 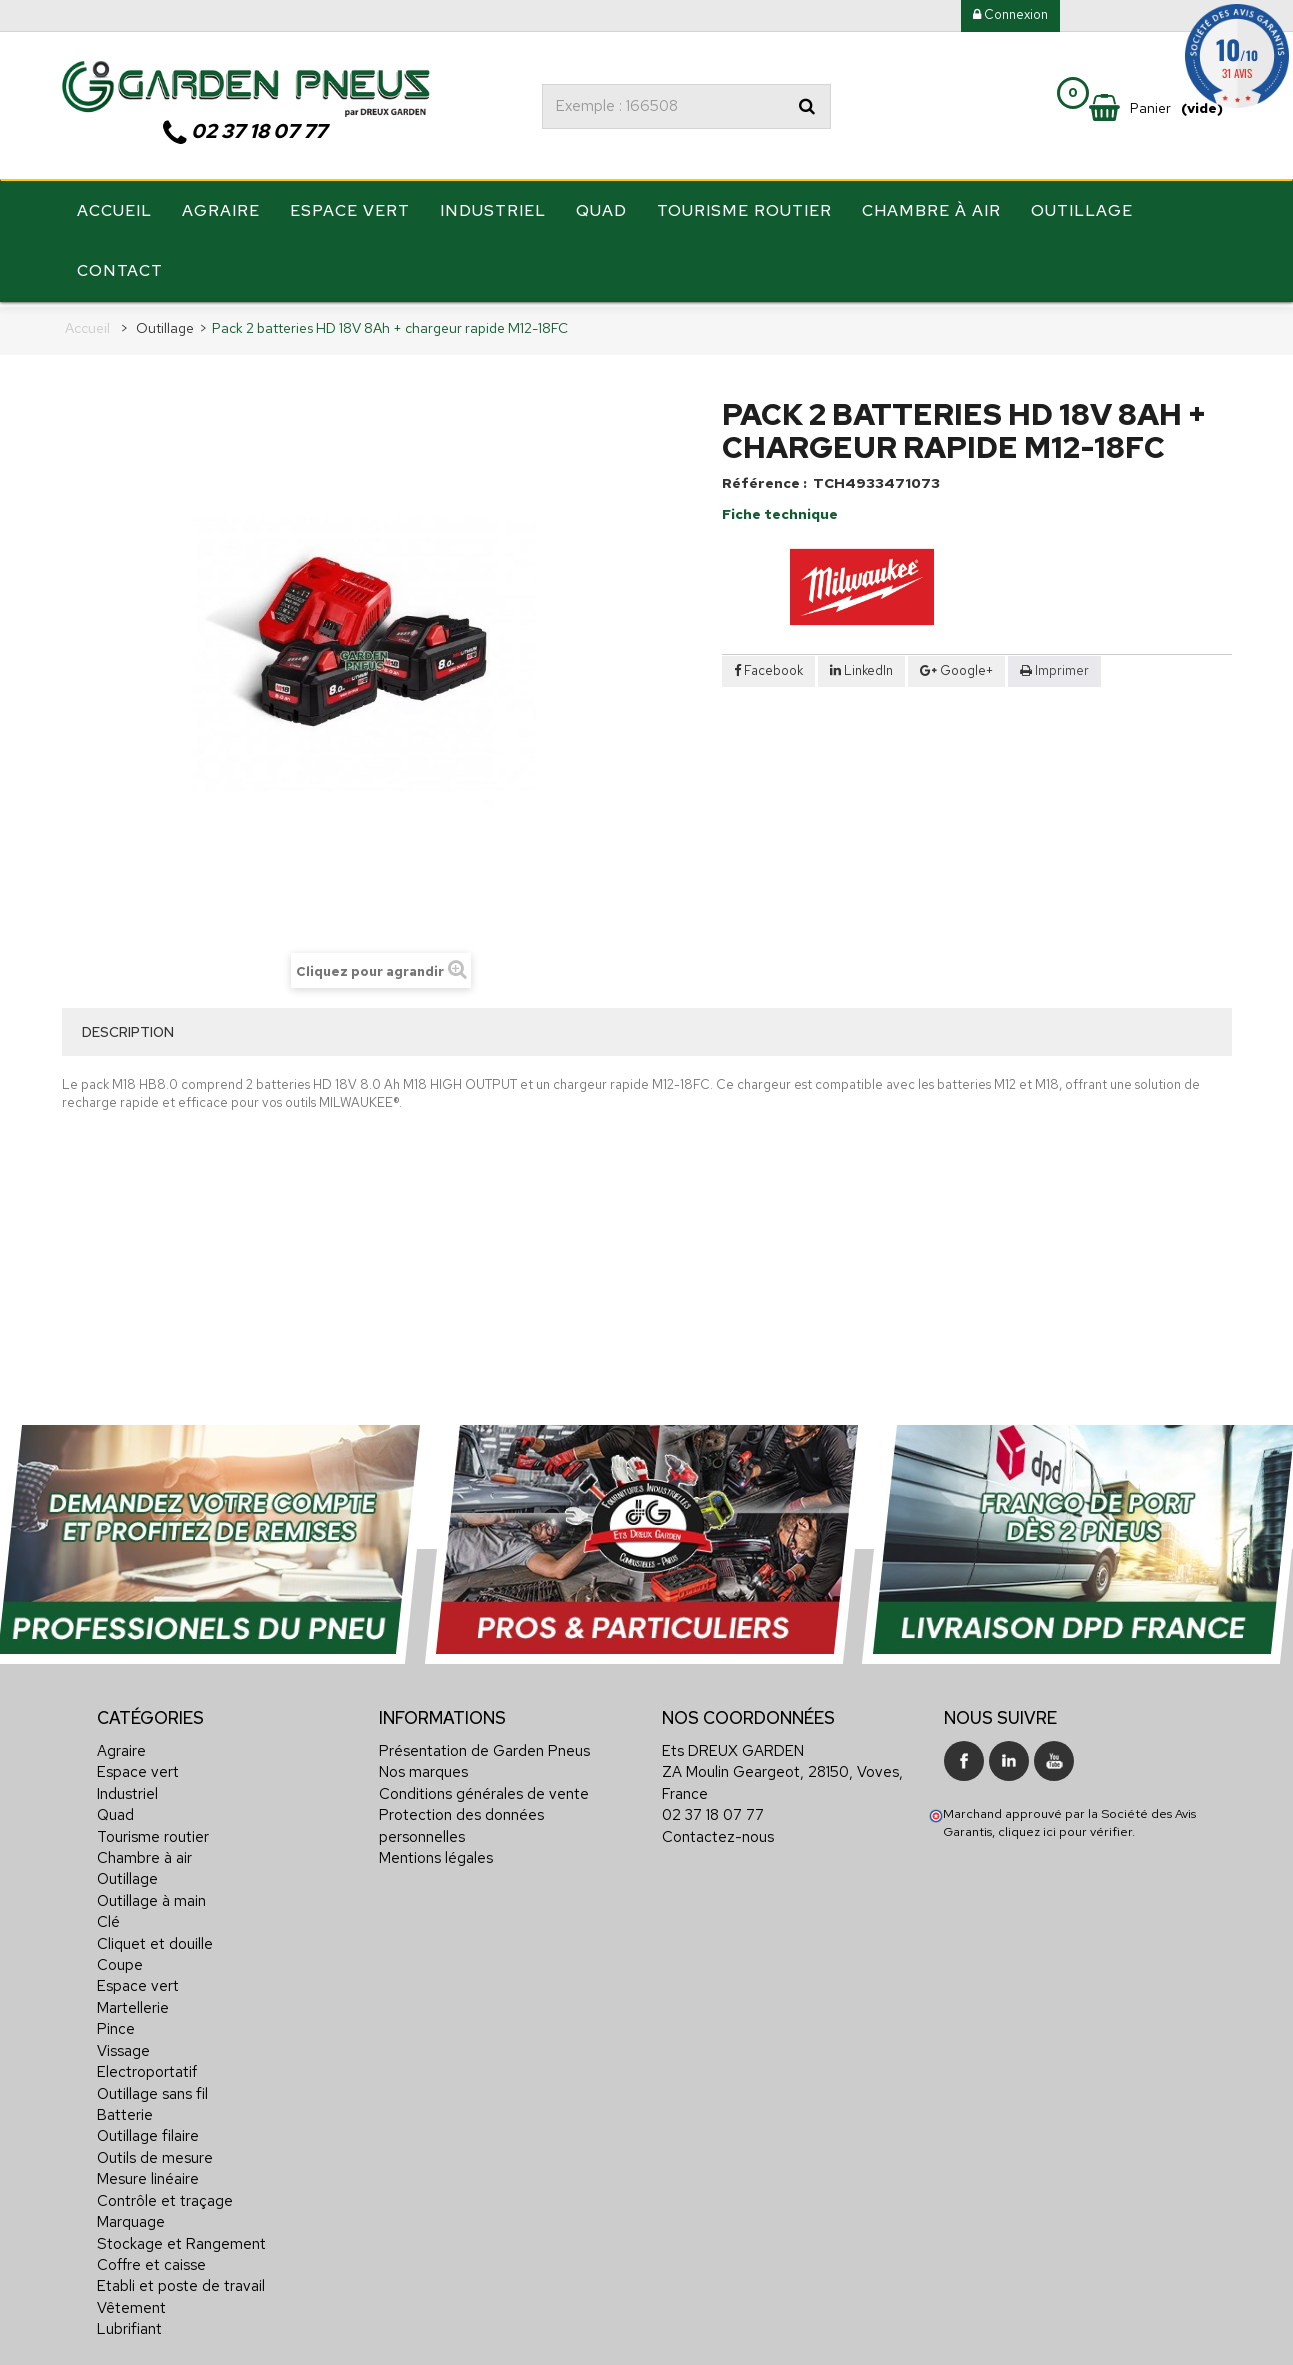 What do you see at coordinates (181, 2237) in the screenshot?
I see `Stockage et Rangement` at bounding box center [181, 2237].